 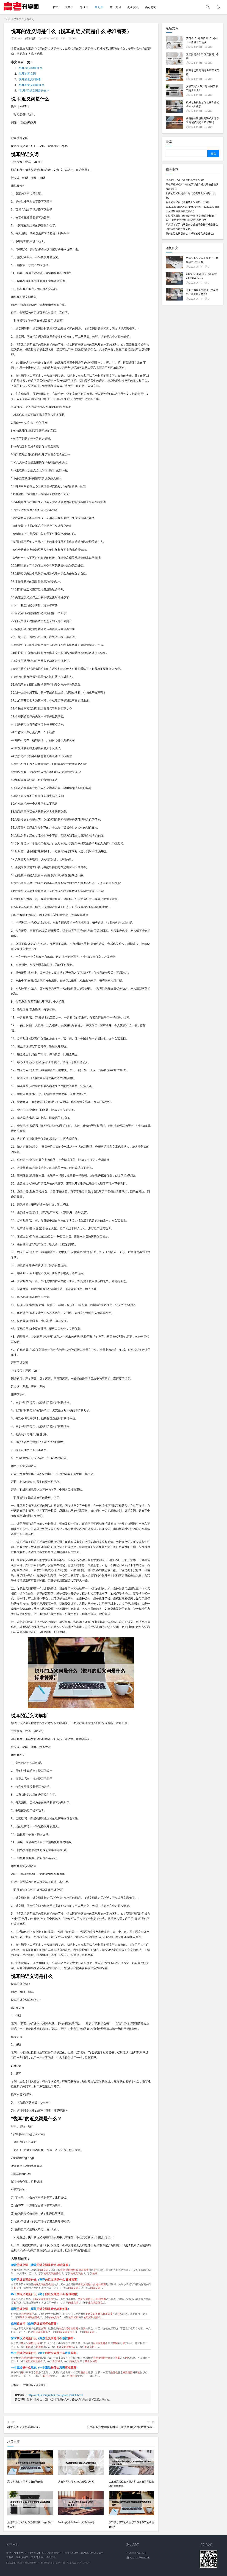 I want to click on 著名的反义词（著名的近义词是什么词）, so click(x=188, y=202).